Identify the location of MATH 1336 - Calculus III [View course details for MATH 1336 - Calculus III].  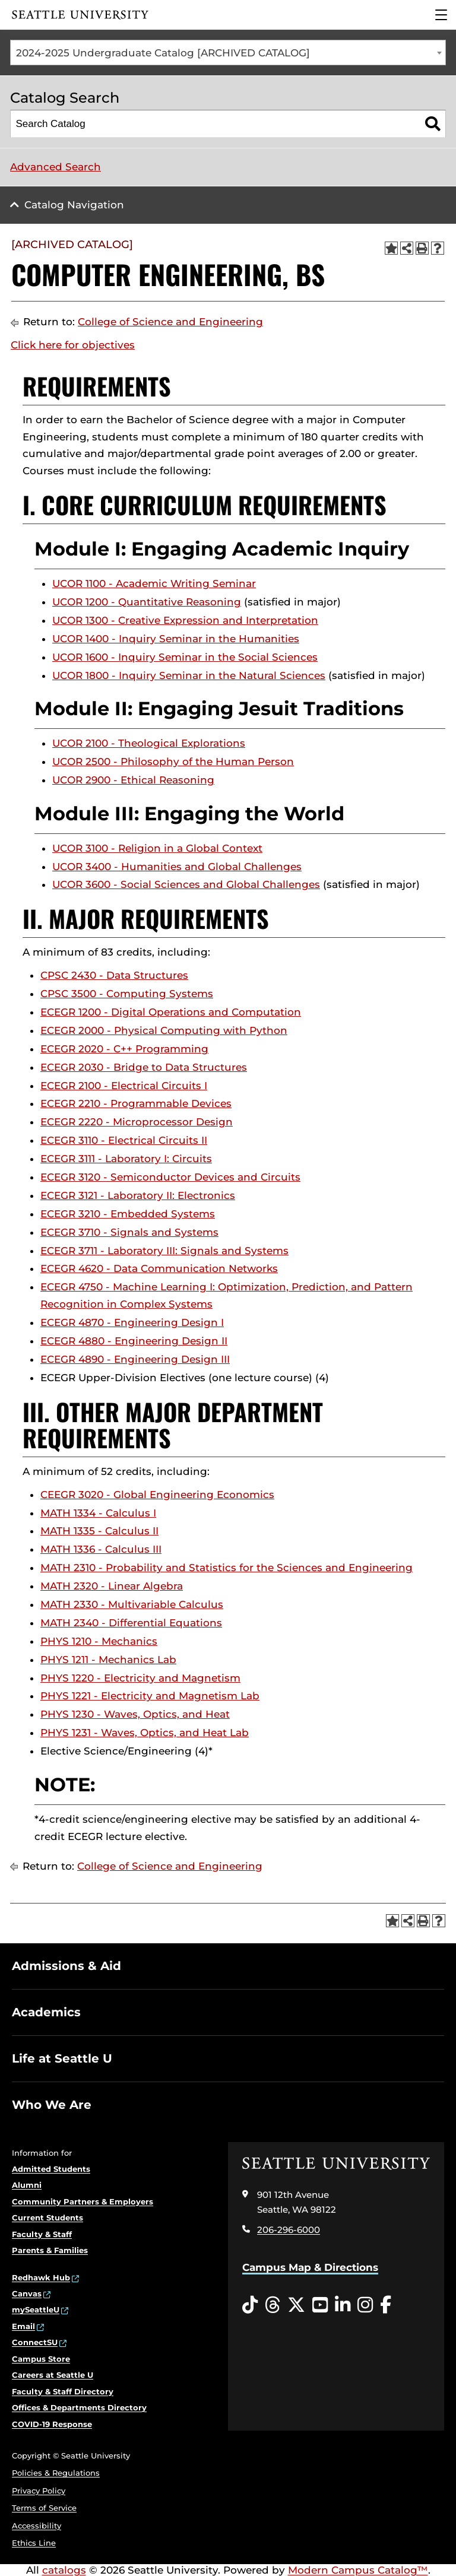
(101, 1549).